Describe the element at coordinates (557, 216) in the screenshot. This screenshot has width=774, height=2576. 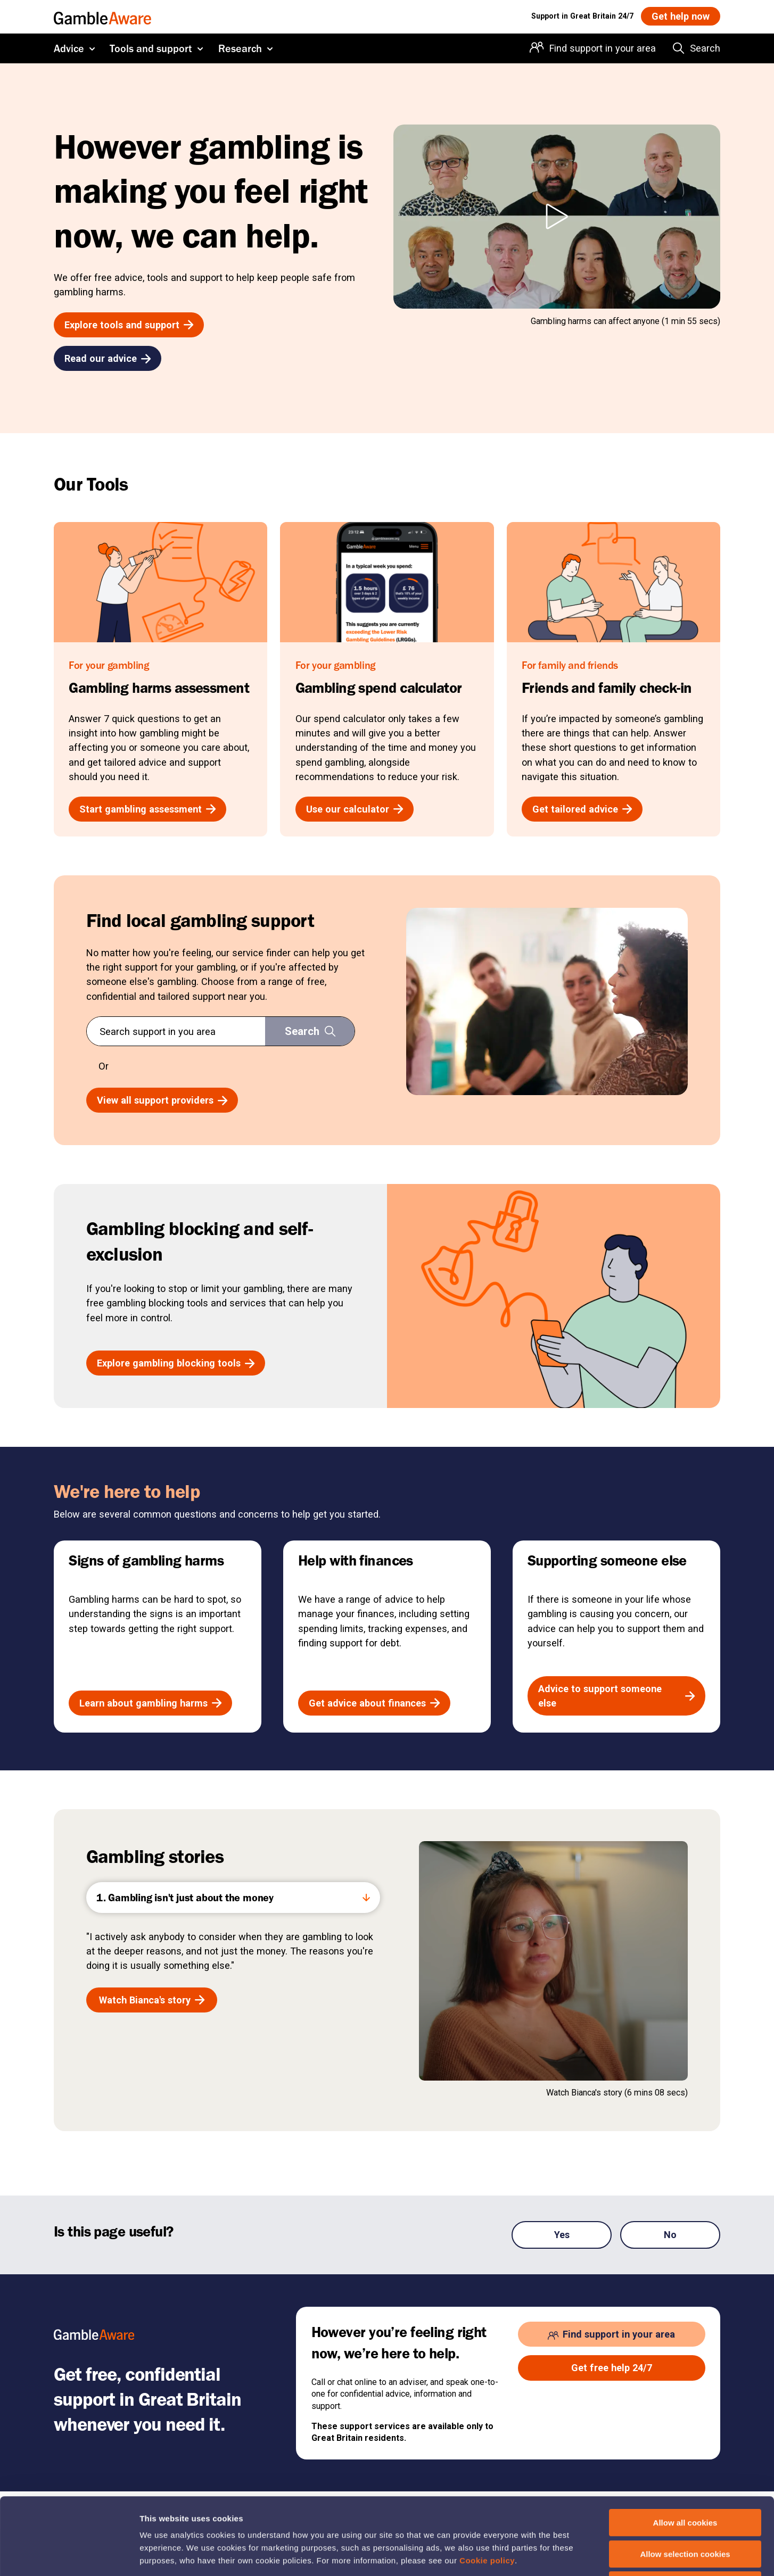
I see `[Play However gambling is making you feel right now, we can help. video]` at that location.